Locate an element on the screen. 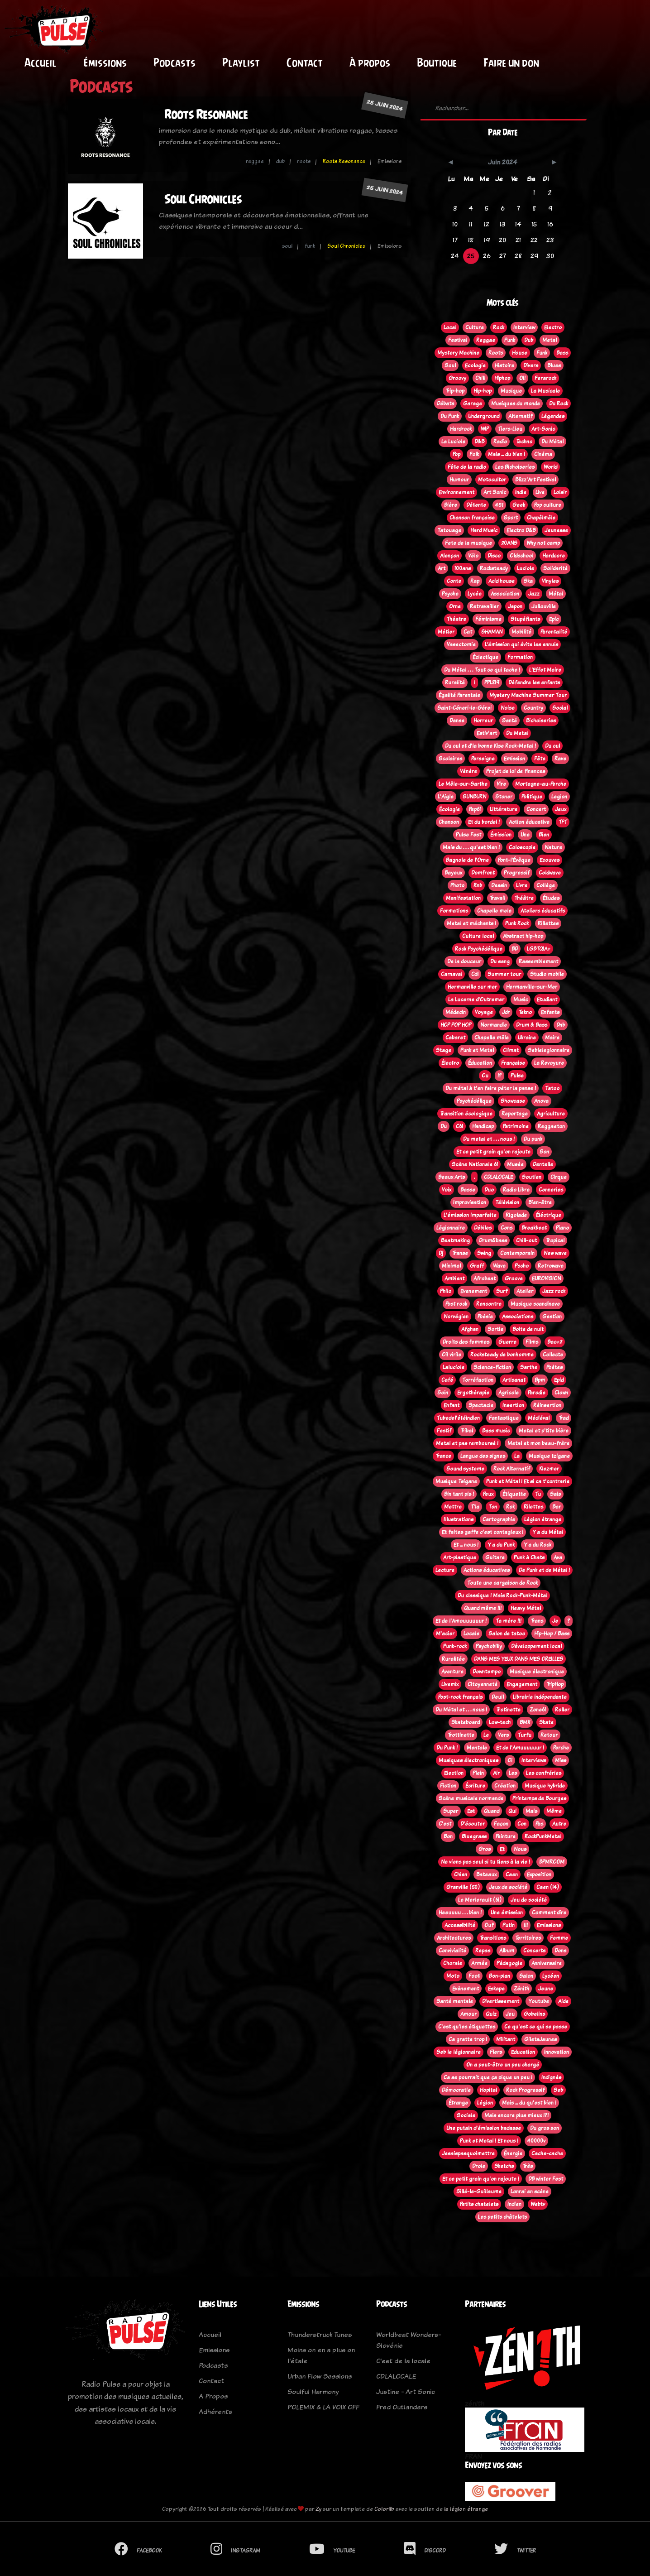  Nature is located at coordinates (553, 847).